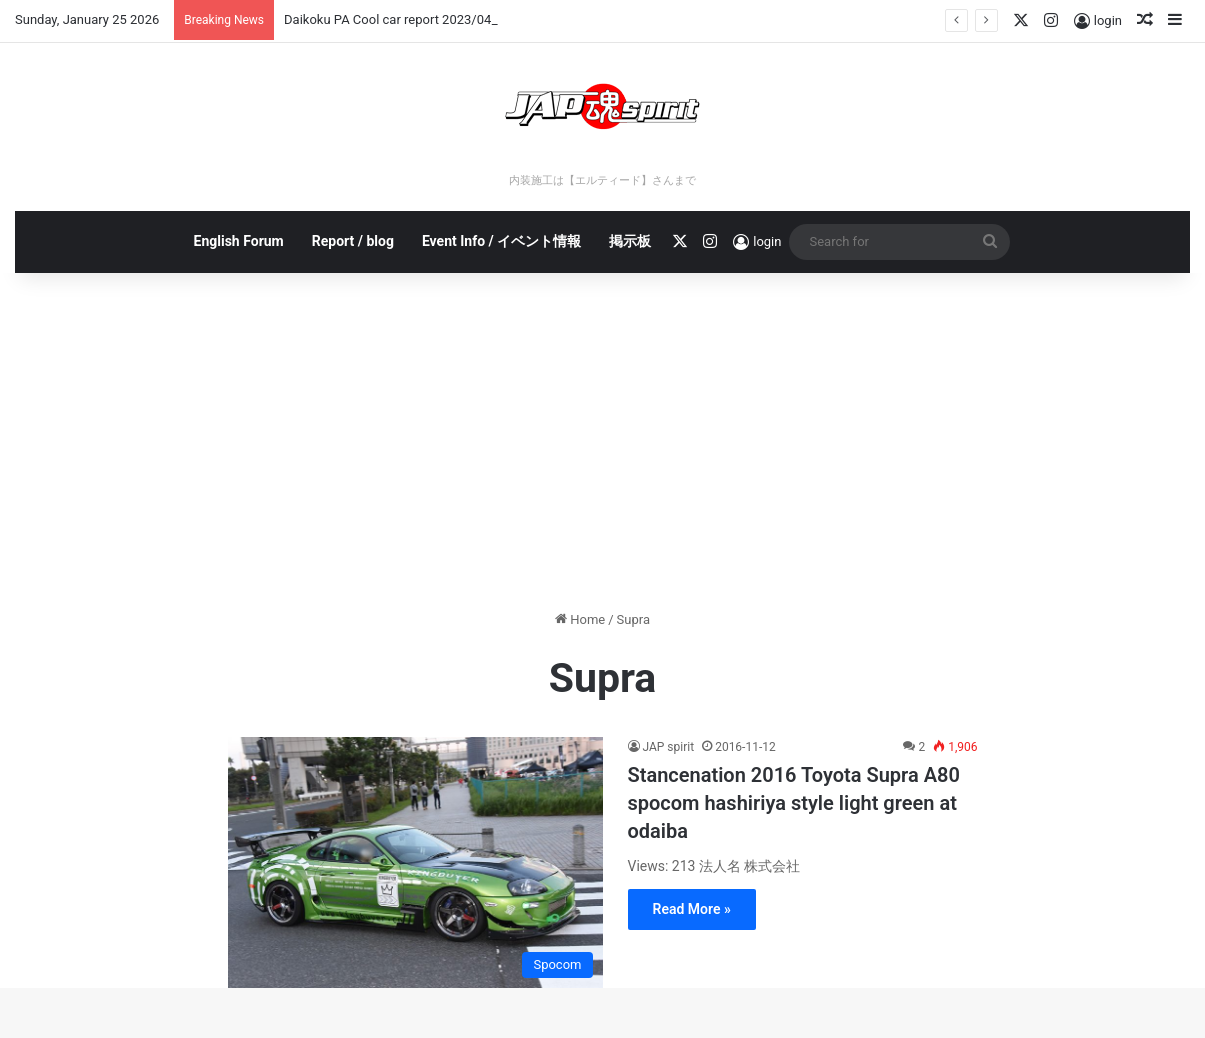  I want to click on Report / blog, so click(353, 241).